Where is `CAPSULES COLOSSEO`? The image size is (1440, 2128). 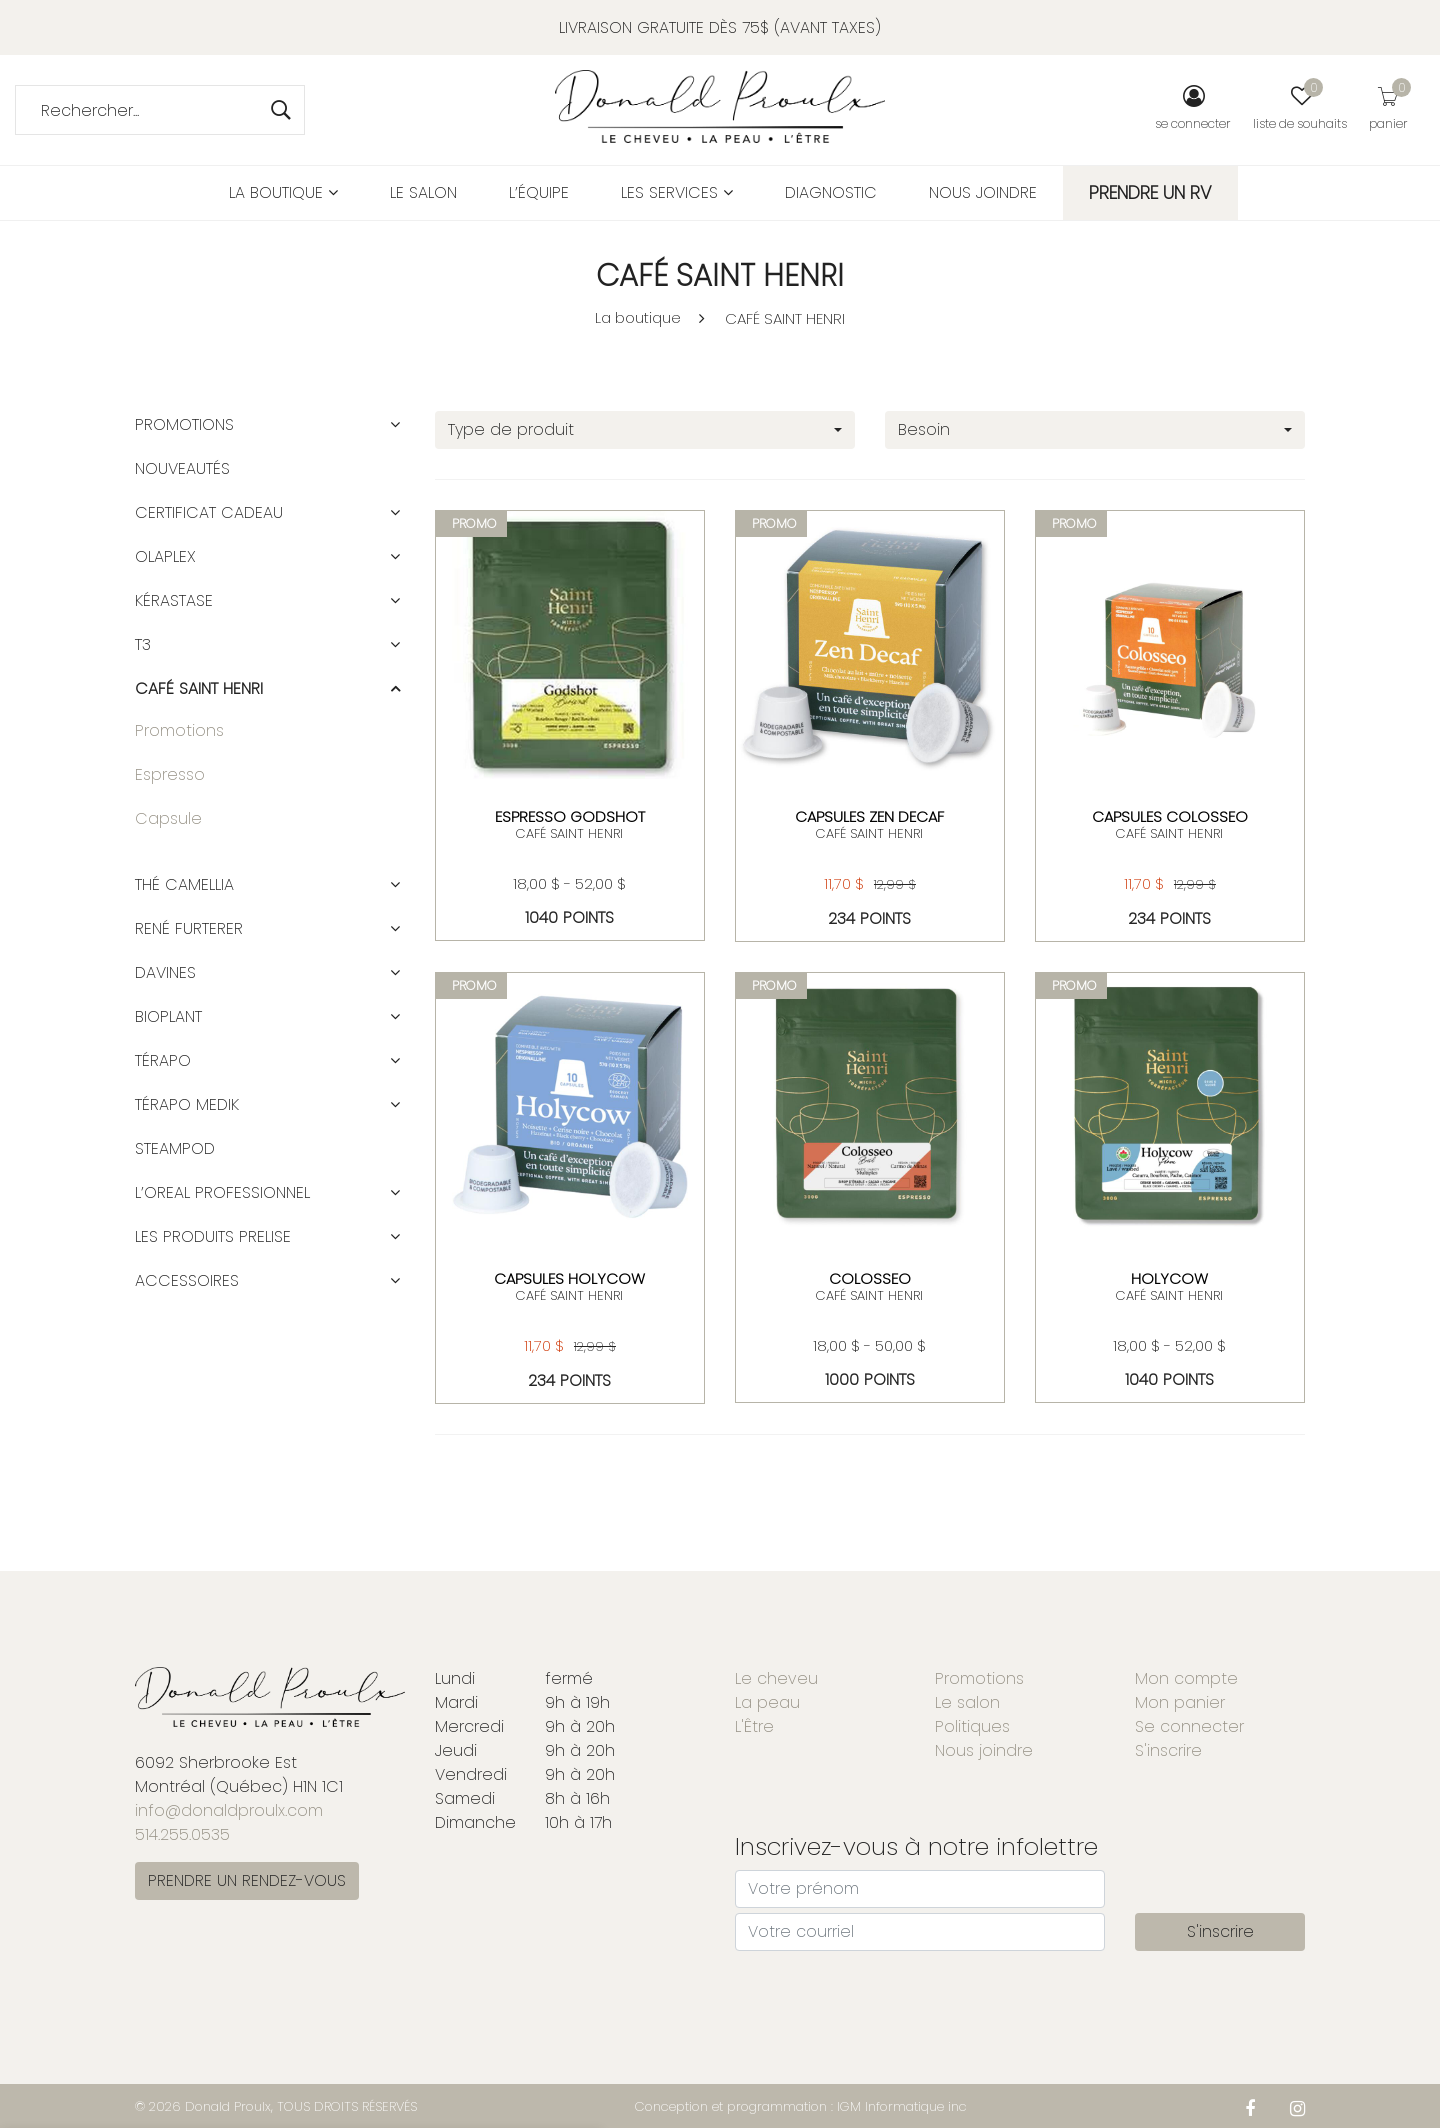 CAPSULES COLOSSEO is located at coordinates (1170, 816).